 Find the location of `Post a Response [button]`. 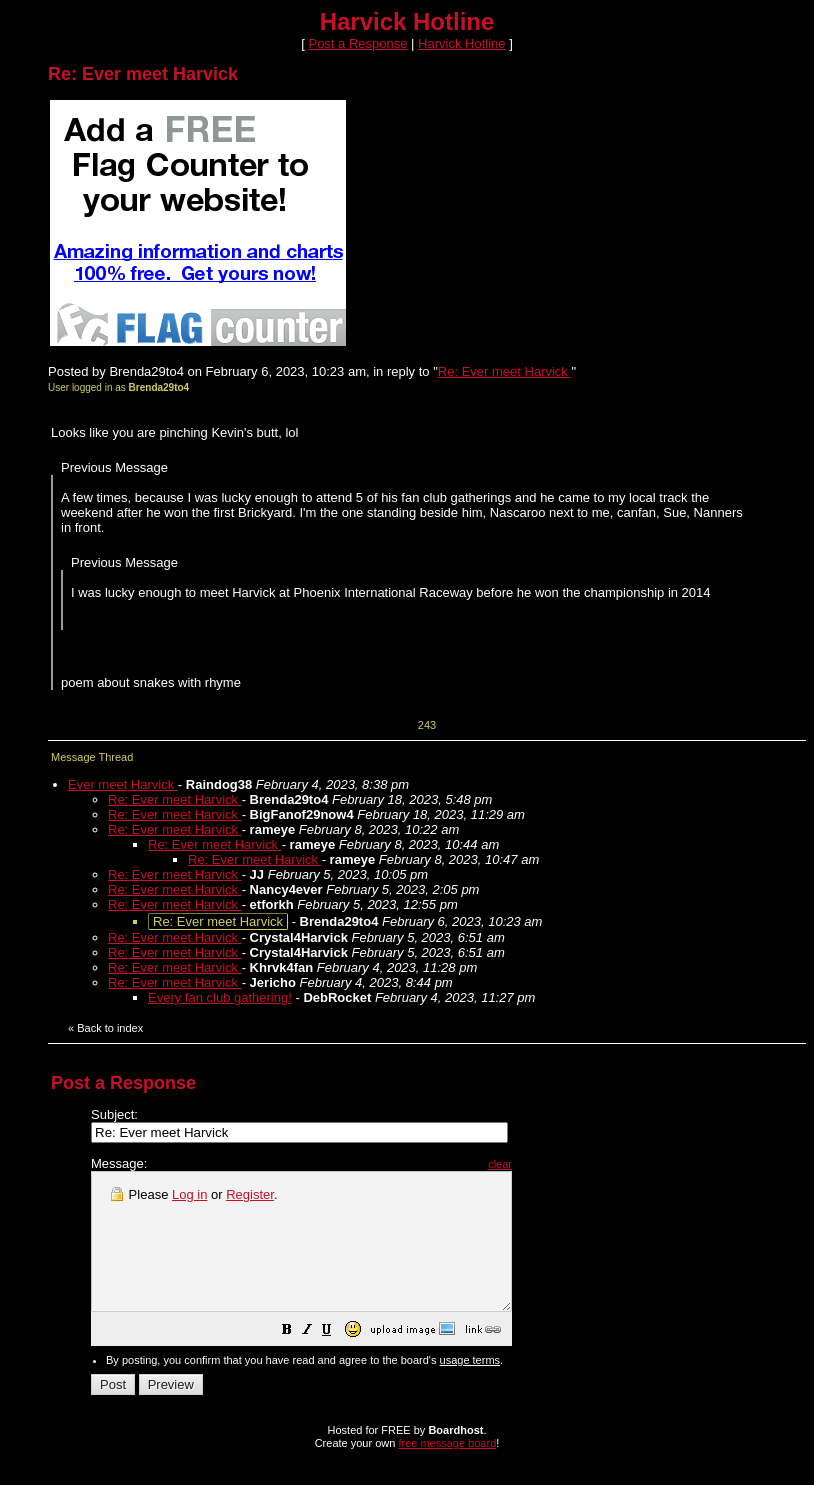

Post a Response [button] is located at coordinates (357, 43).